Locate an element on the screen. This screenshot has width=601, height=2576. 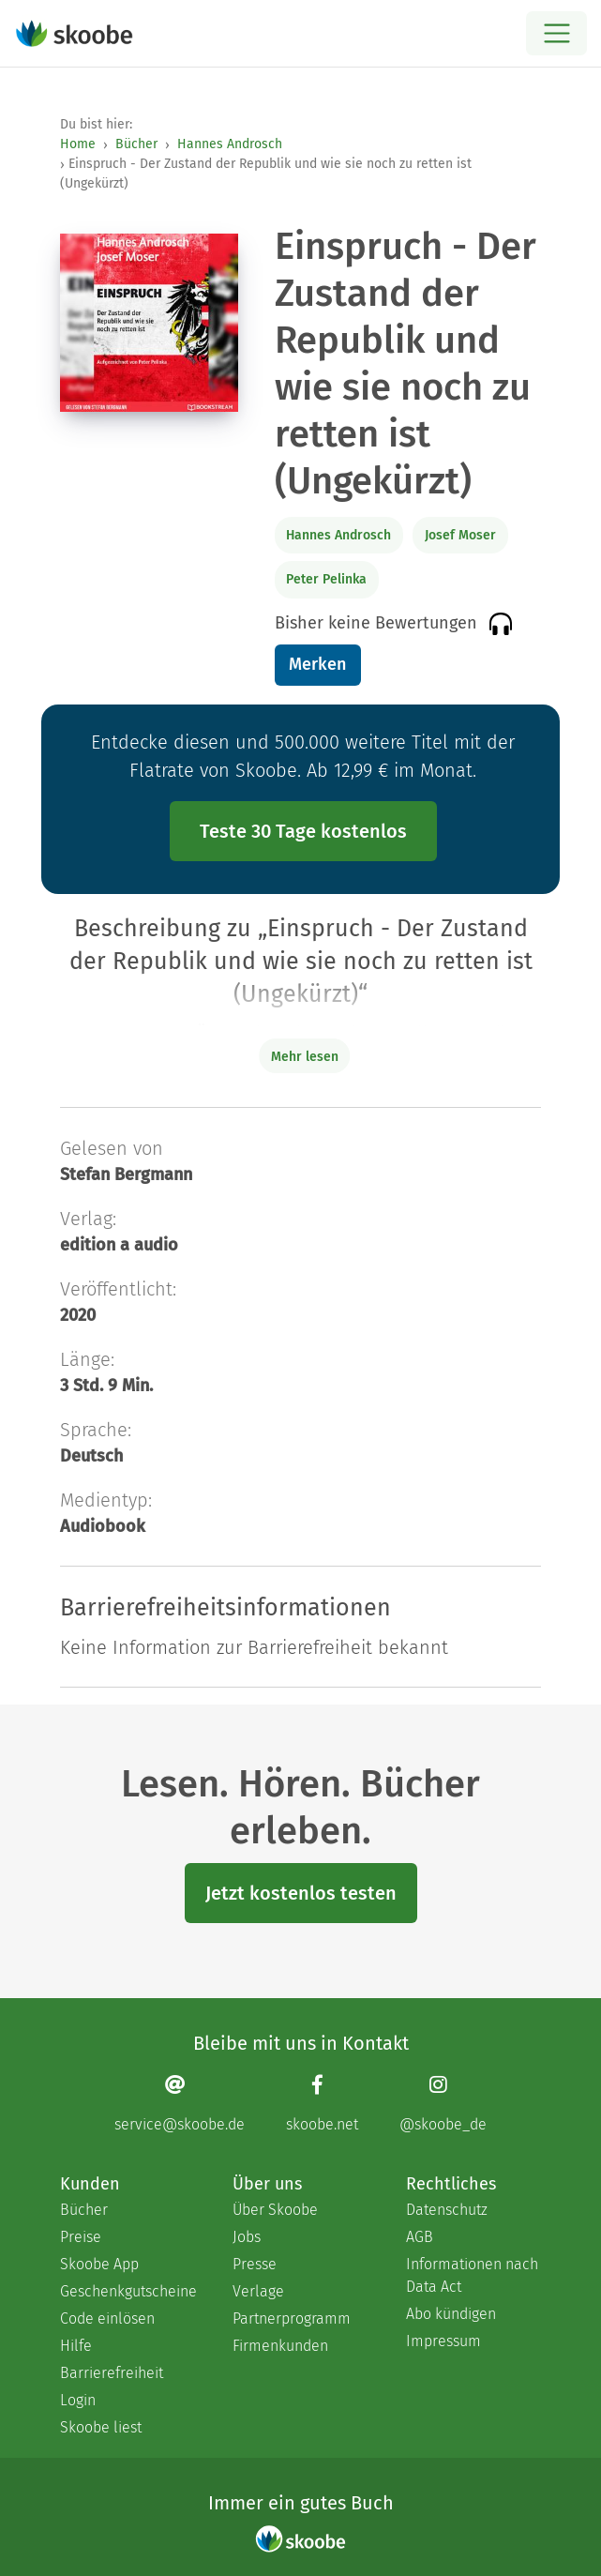
Josef Moser is located at coordinates (460, 535).